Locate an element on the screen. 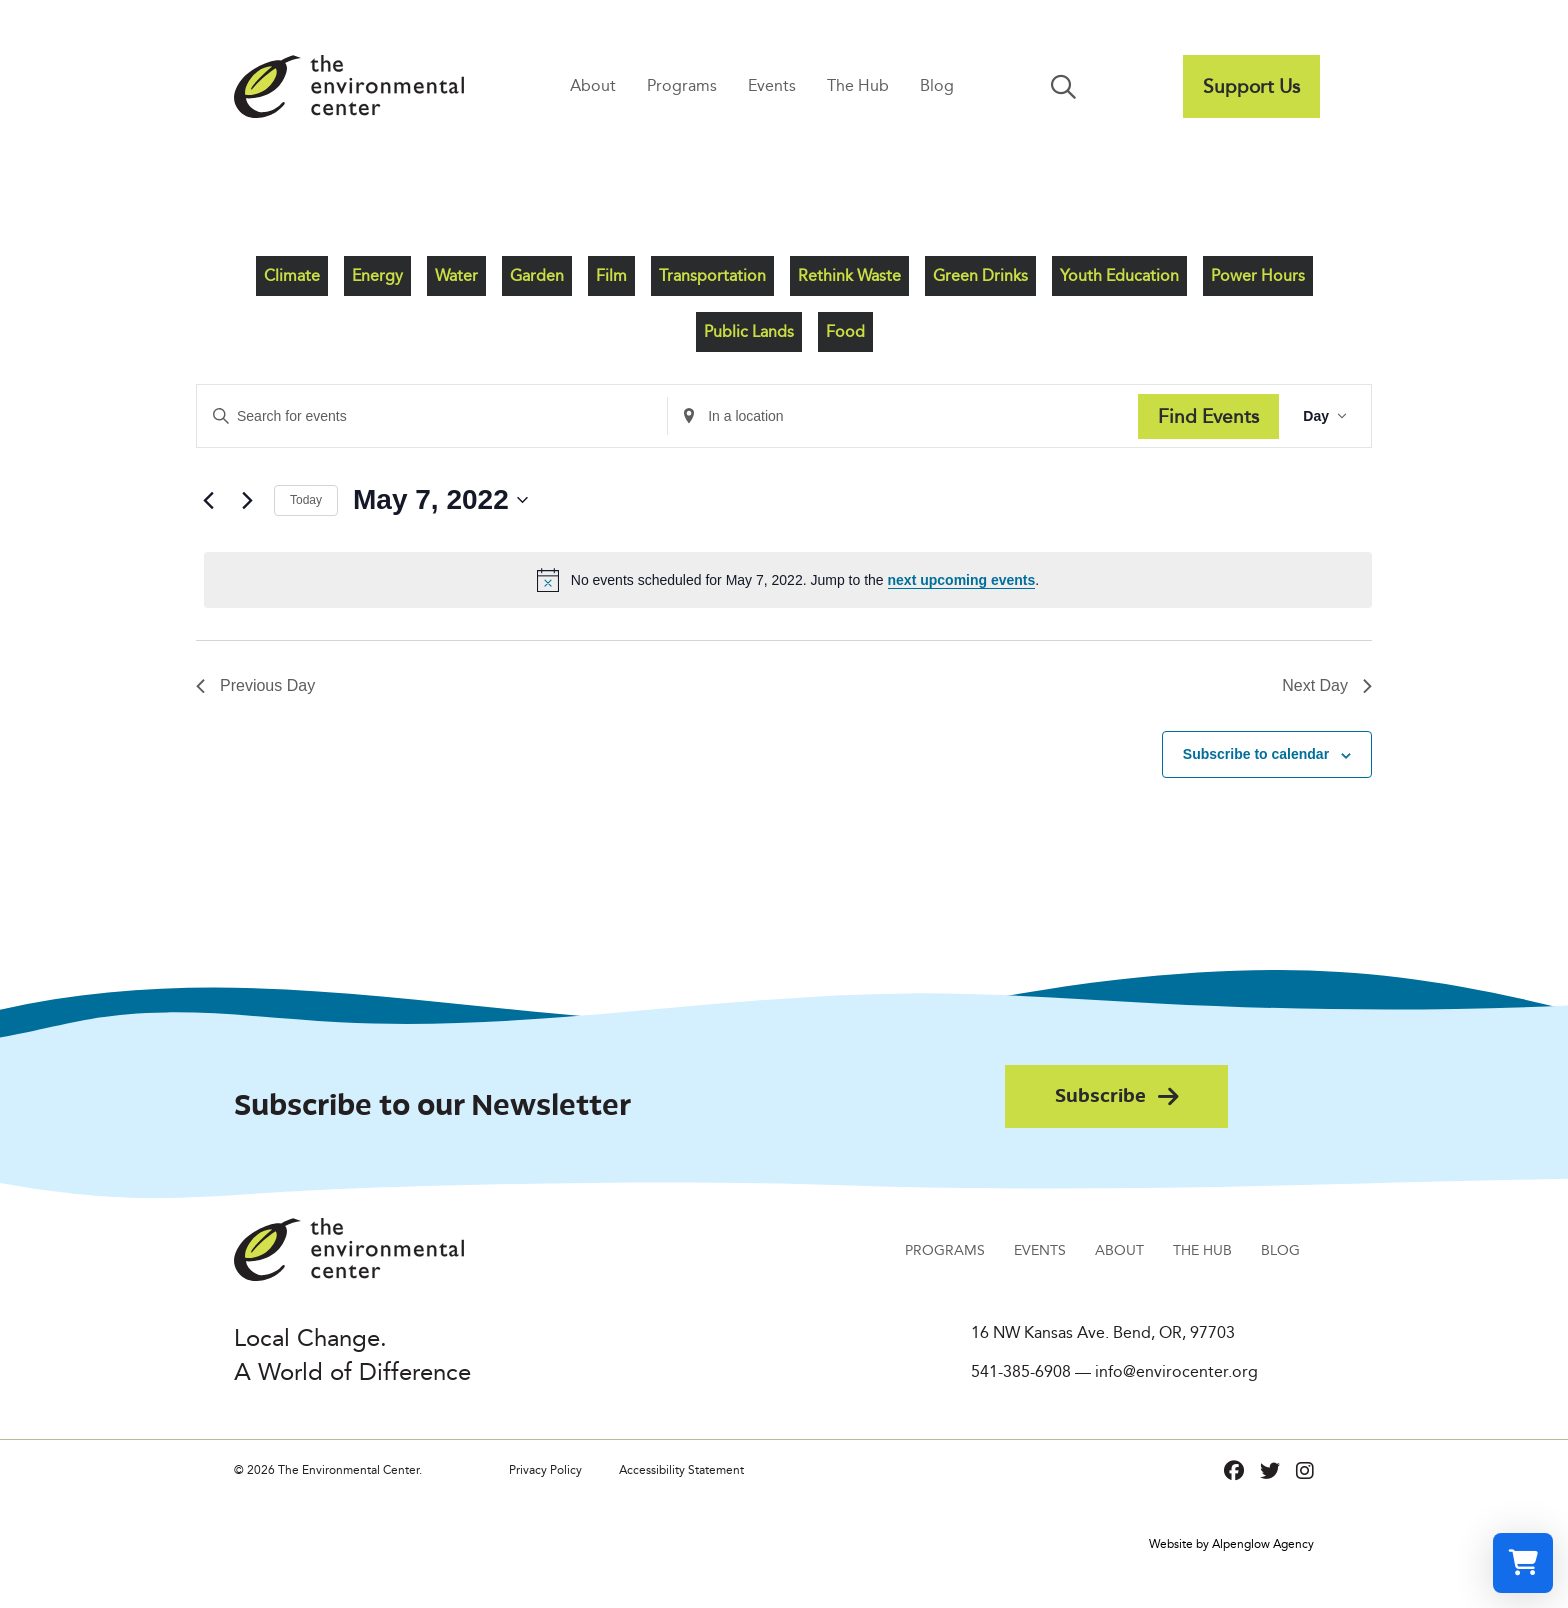 The height and width of the screenshot is (1608, 1568). [button] is located at coordinates (1067, 87).